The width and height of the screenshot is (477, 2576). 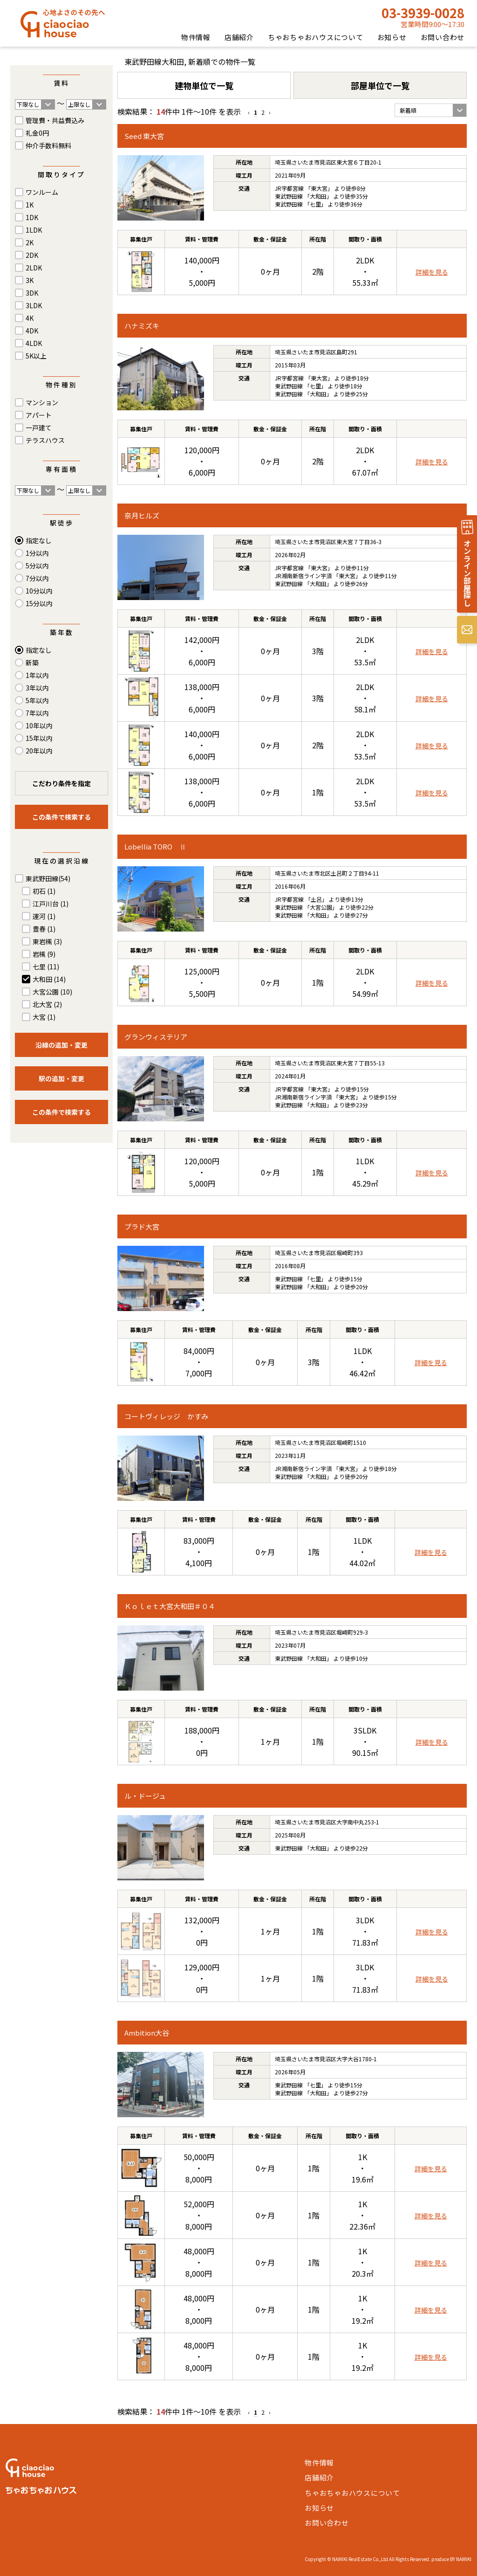 What do you see at coordinates (55, 120) in the screenshot?
I see `管理費・共益費込み` at bounding box center [55, 120].